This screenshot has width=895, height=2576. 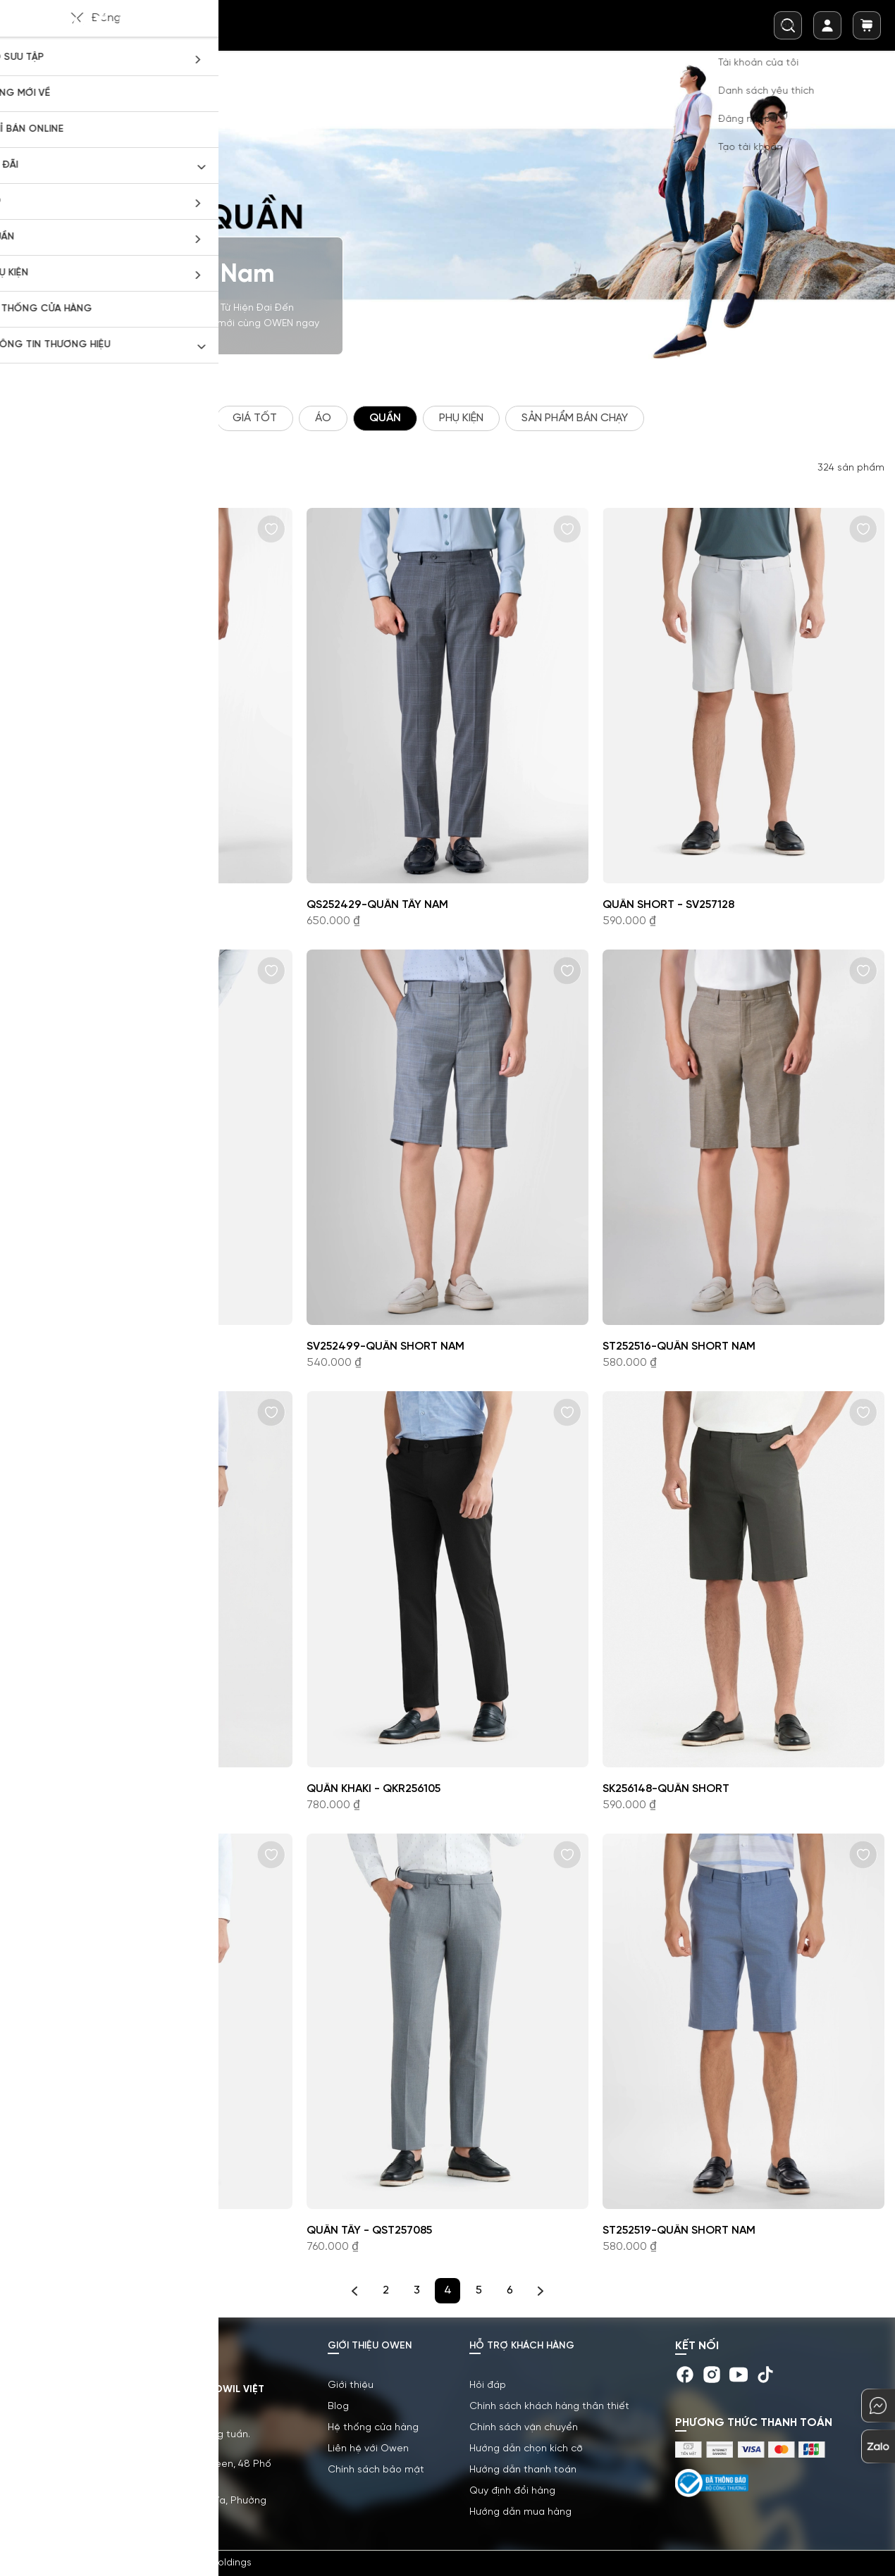 What do you see at coordinates (878, 2405) in the screenshot?
I see `[chat-mess]` at bounding box center [878, 2405].